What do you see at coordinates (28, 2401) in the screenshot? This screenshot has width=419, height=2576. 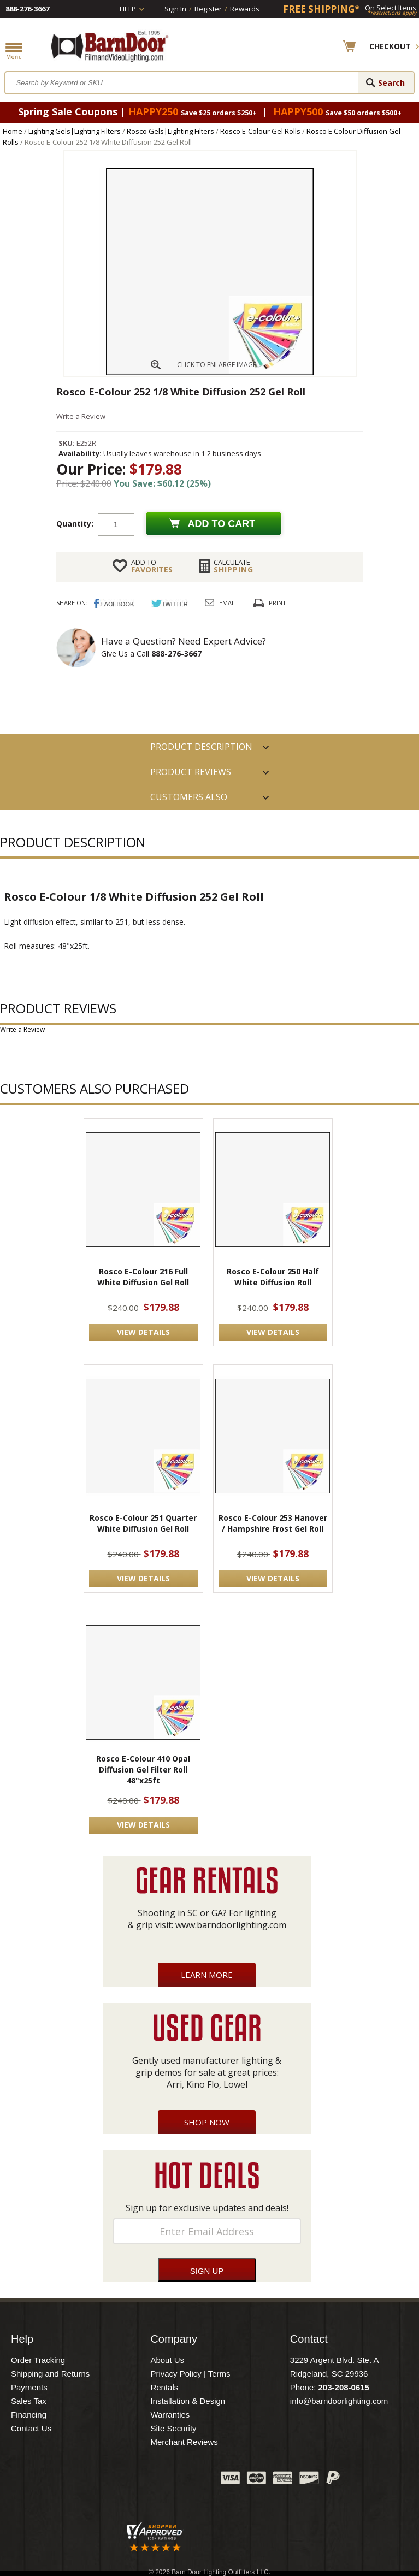 I see `Sales Tax` at bounding box center [28, 2401].